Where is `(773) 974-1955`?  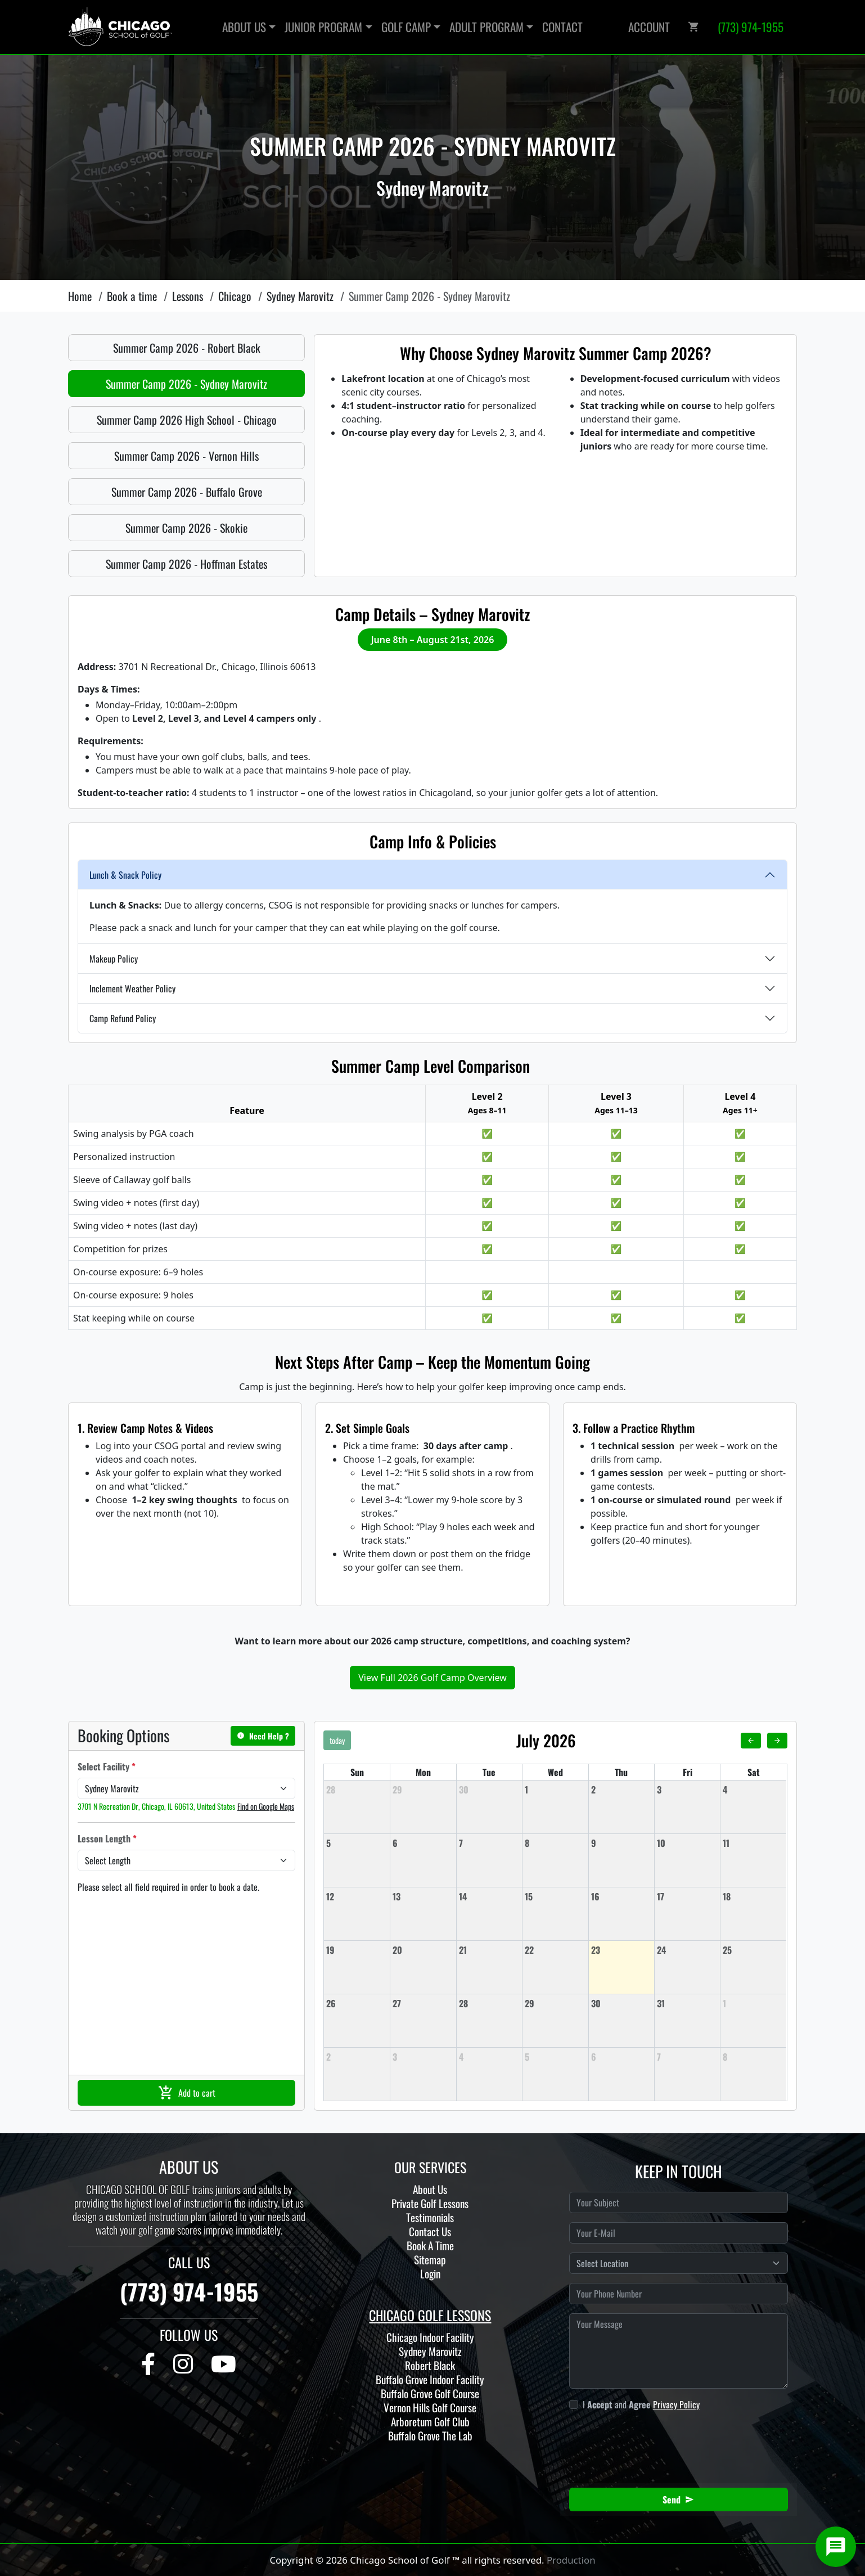 (773) 974-1955 is located at coordinates (189, 2291).